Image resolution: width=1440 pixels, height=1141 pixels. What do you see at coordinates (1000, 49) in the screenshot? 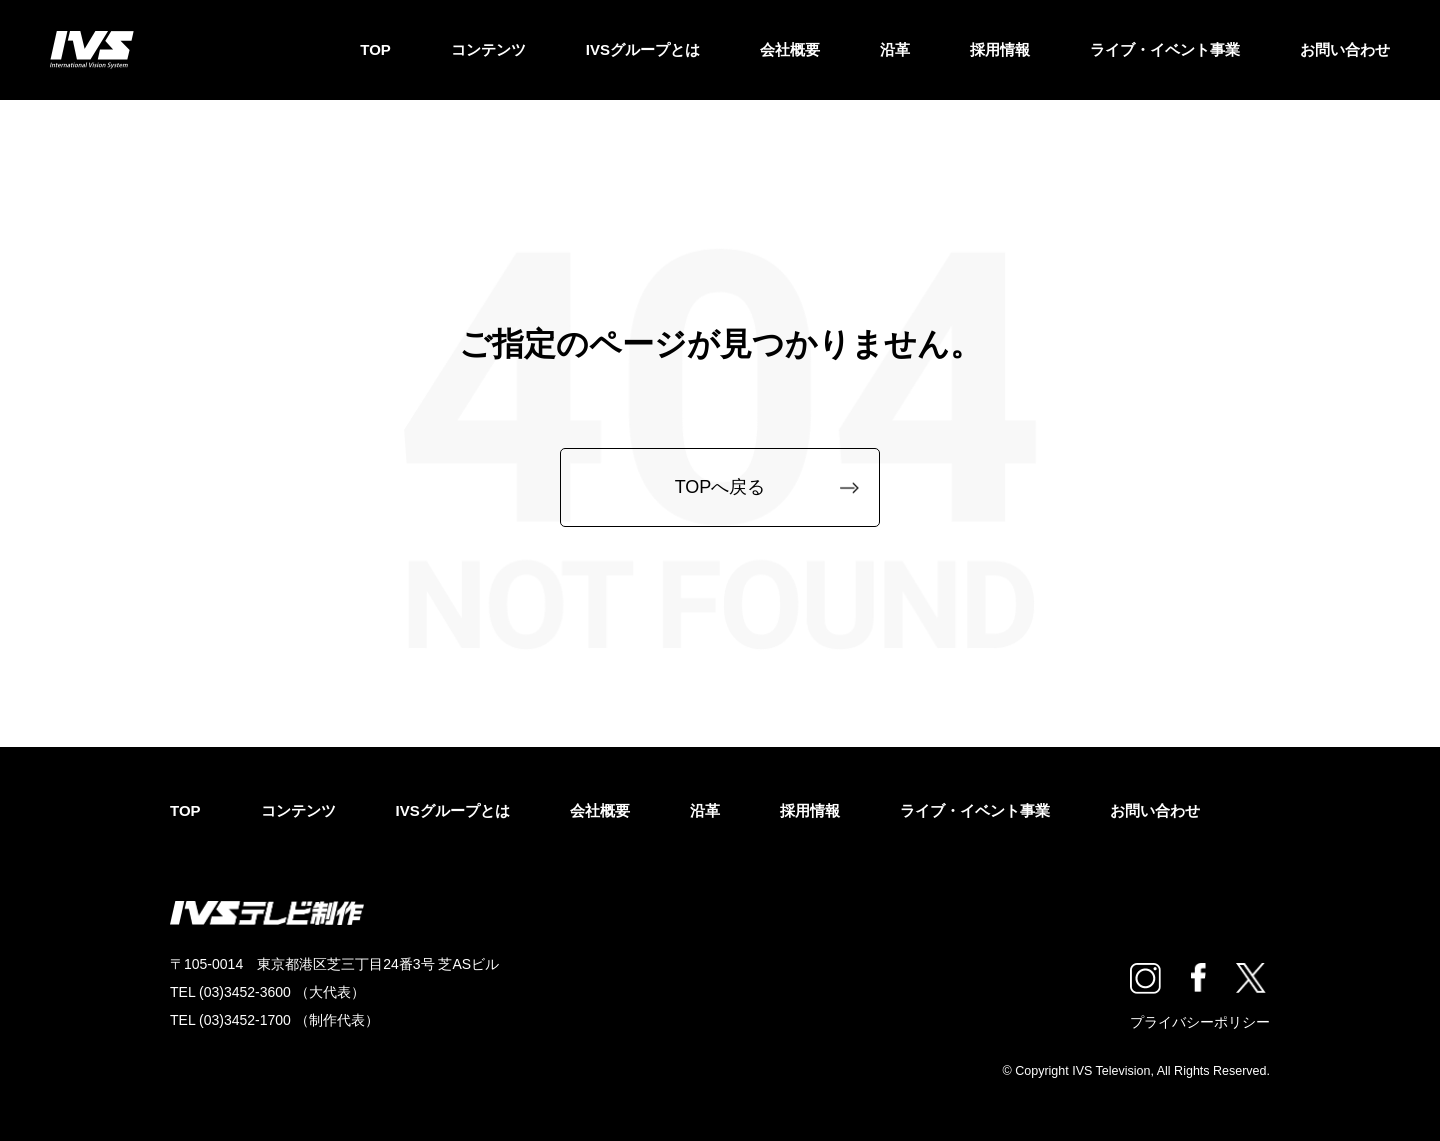
I see `採用情報` at bounding box center [1000, 49].